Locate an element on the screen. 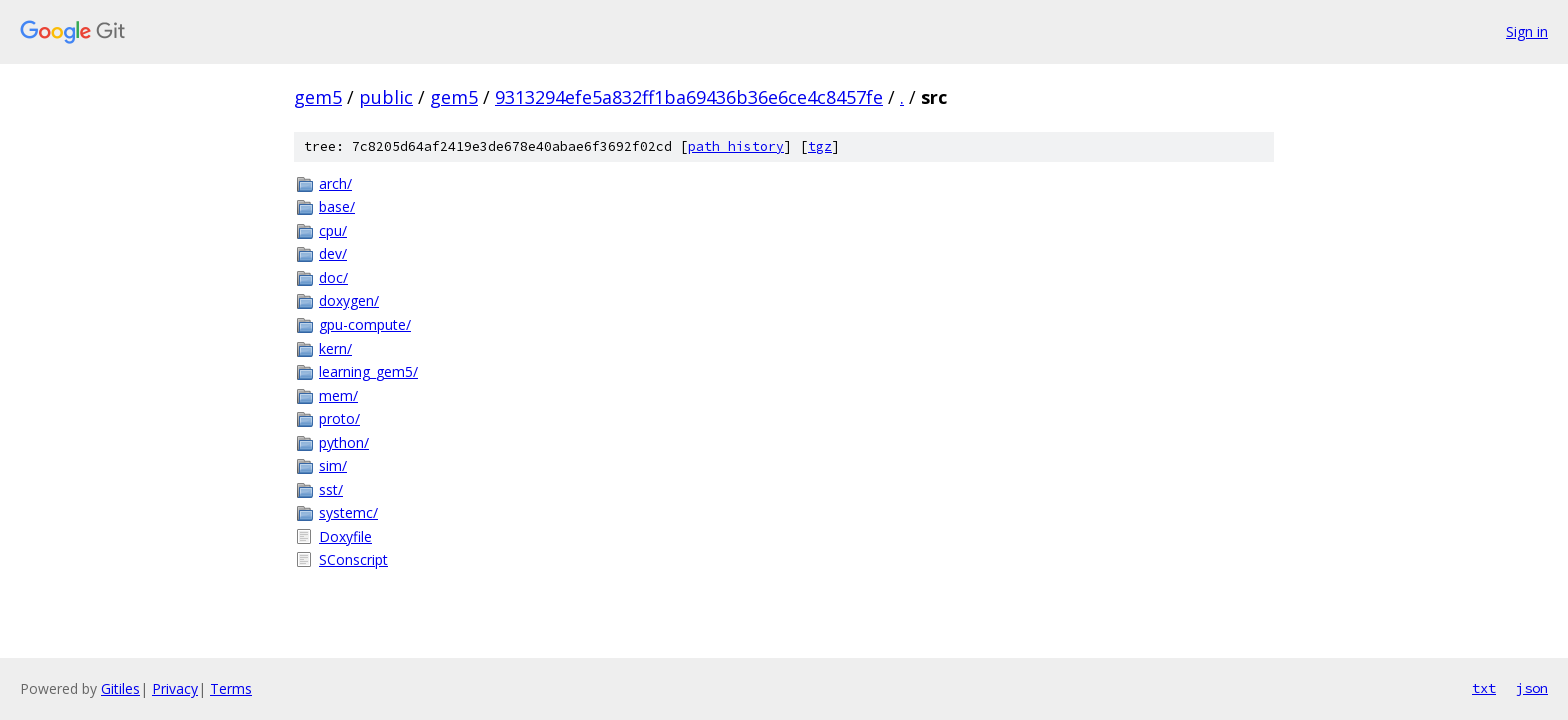  Doxyfile is located at coordinates (345, 536).